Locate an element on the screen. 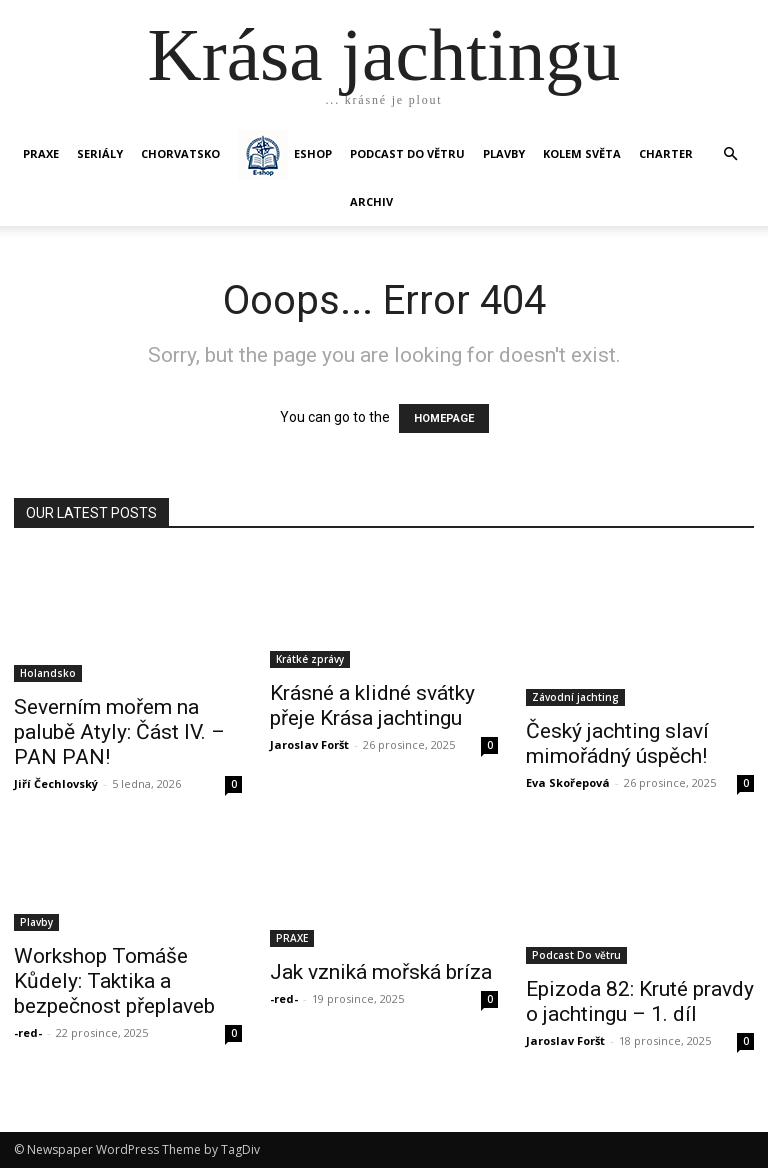  SERIÁLY is located at coordinates (100, 153).